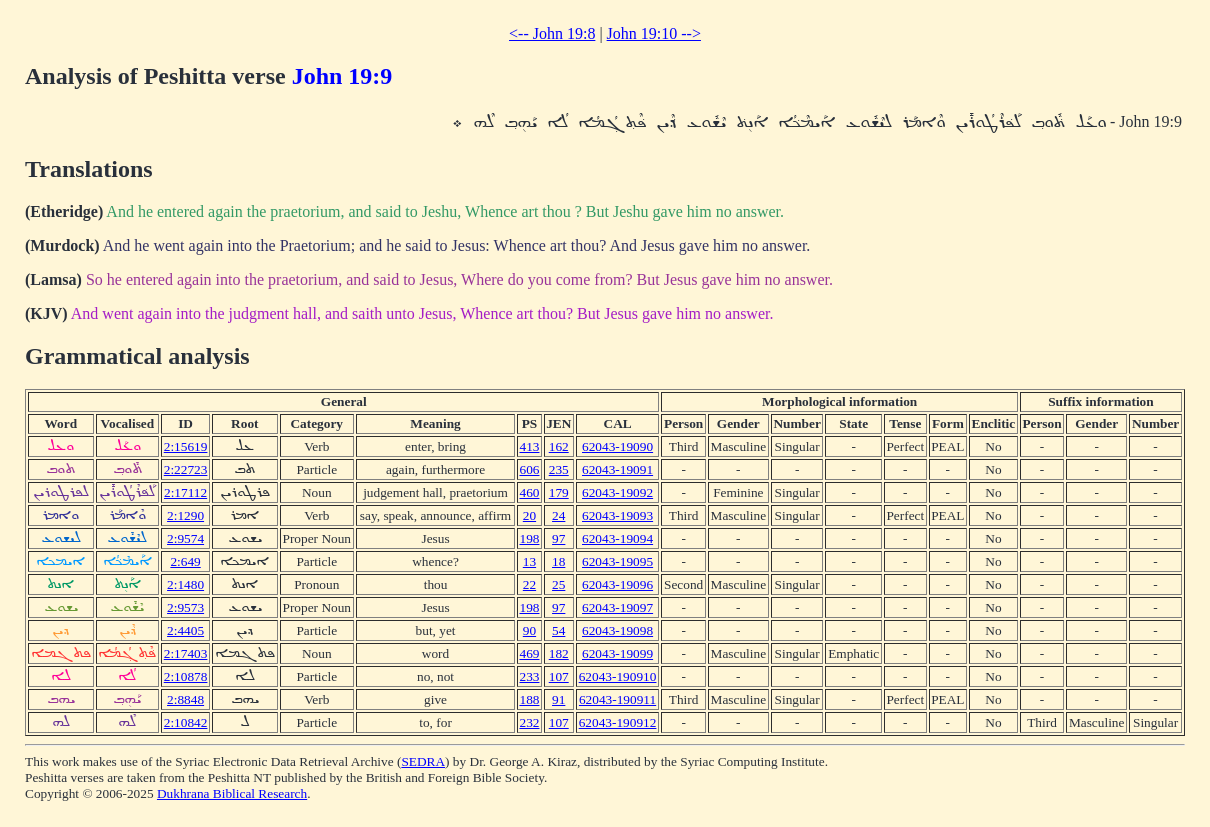 This screenshot has width=1210, height=827. What do you see at coordinates (558, 630) in the screenshot?
I see `54` at bounding box center [558, 630].